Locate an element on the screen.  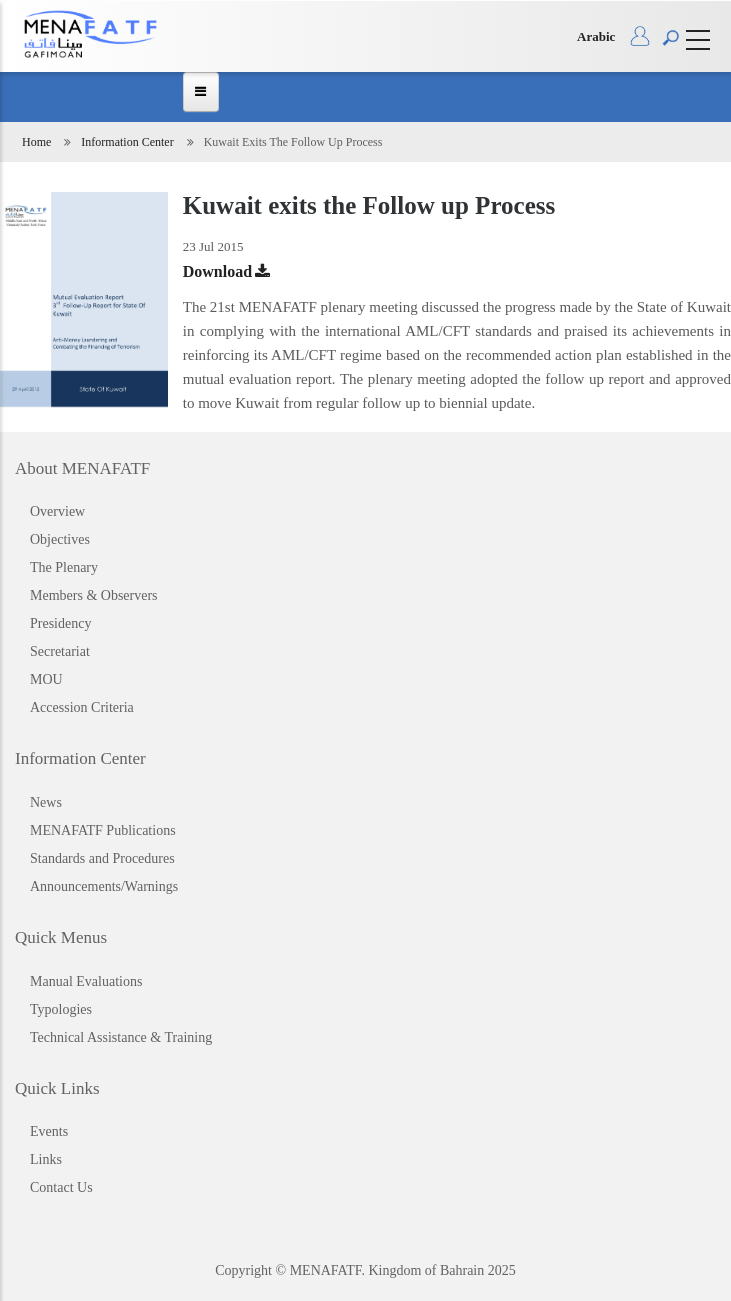
MENAFATF Publications is located at coordinates (103, 830).